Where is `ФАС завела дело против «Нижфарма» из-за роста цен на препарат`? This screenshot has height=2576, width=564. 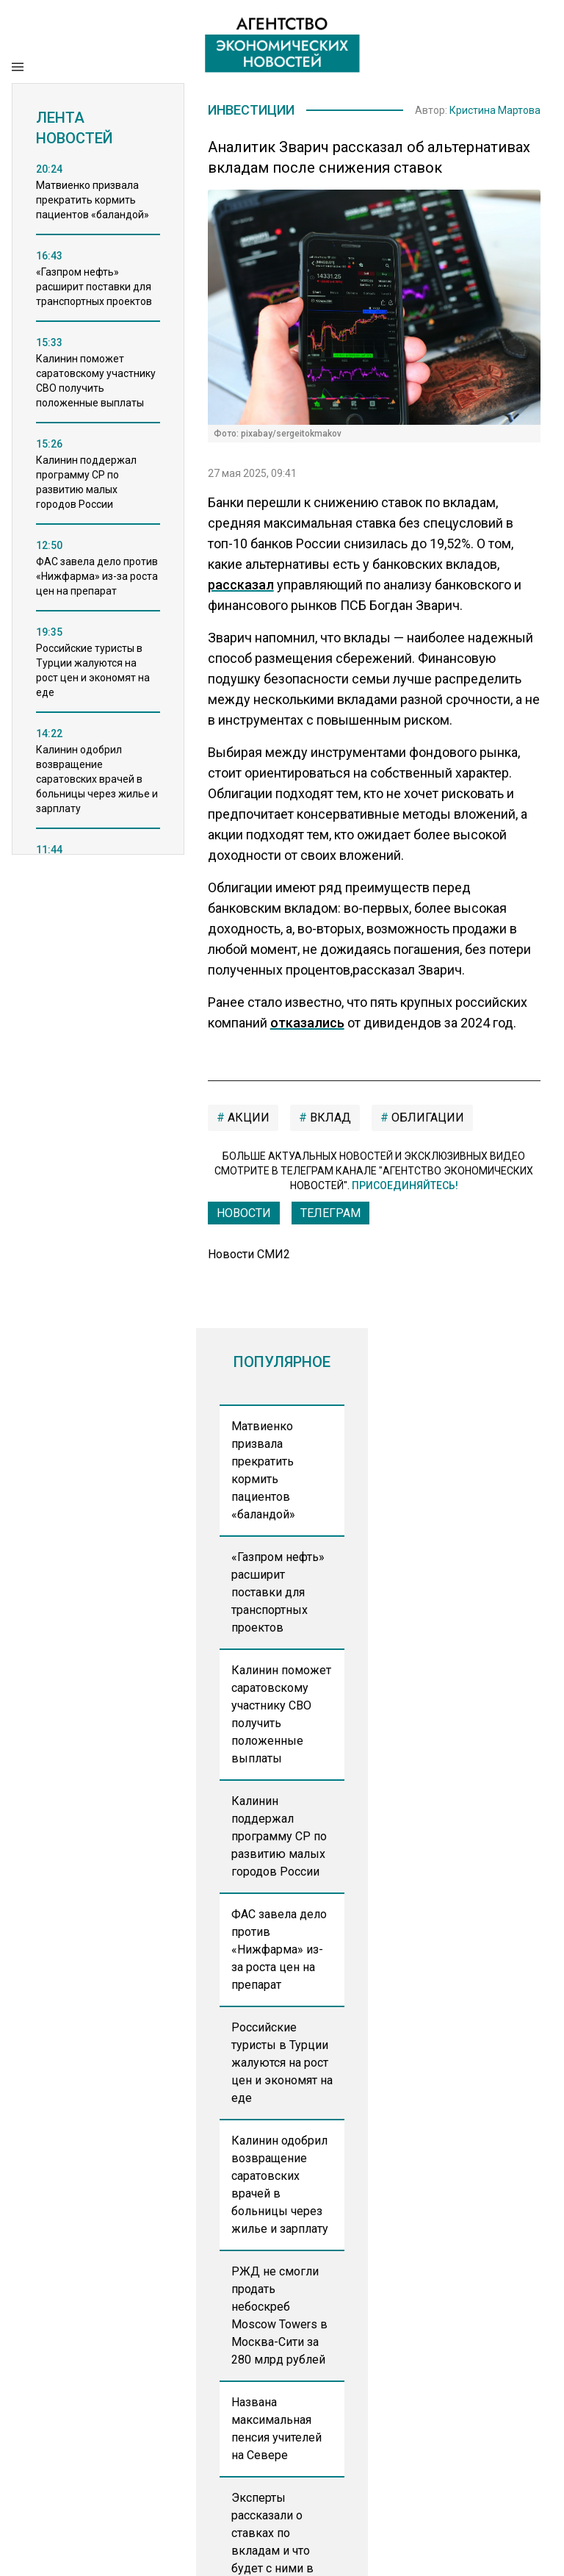
ФАС завела дело против «Нижфарма» из-за роста цен на препарат is located at coordinates (279, 1951).